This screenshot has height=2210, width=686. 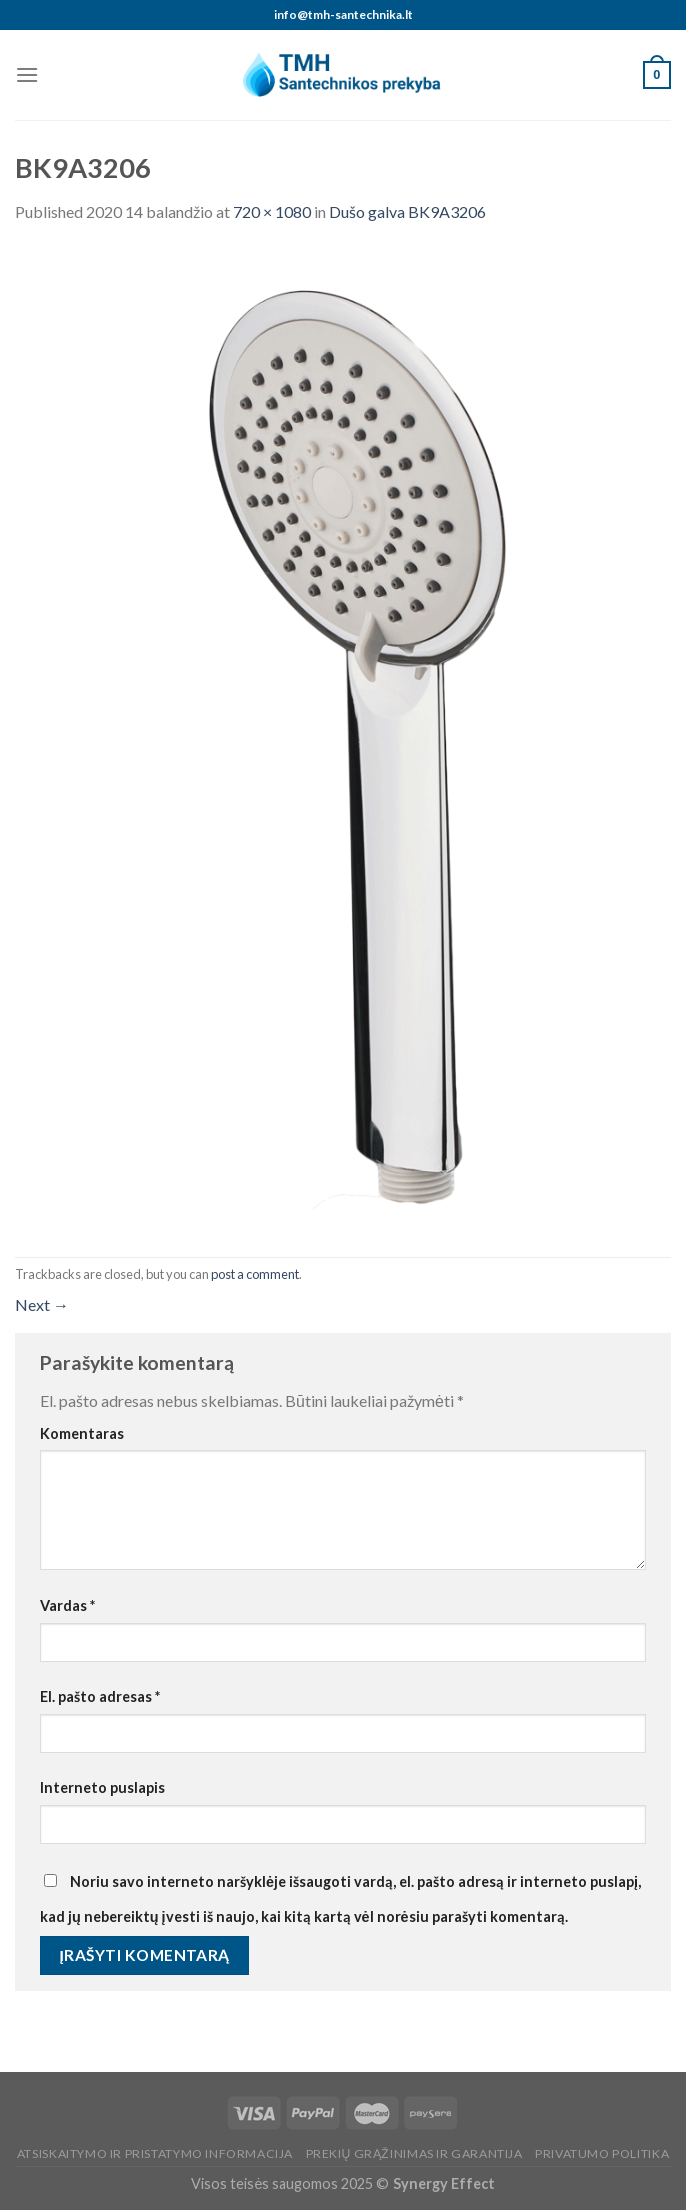 I want to click on Komentaras, so click(x=82, y=1433).